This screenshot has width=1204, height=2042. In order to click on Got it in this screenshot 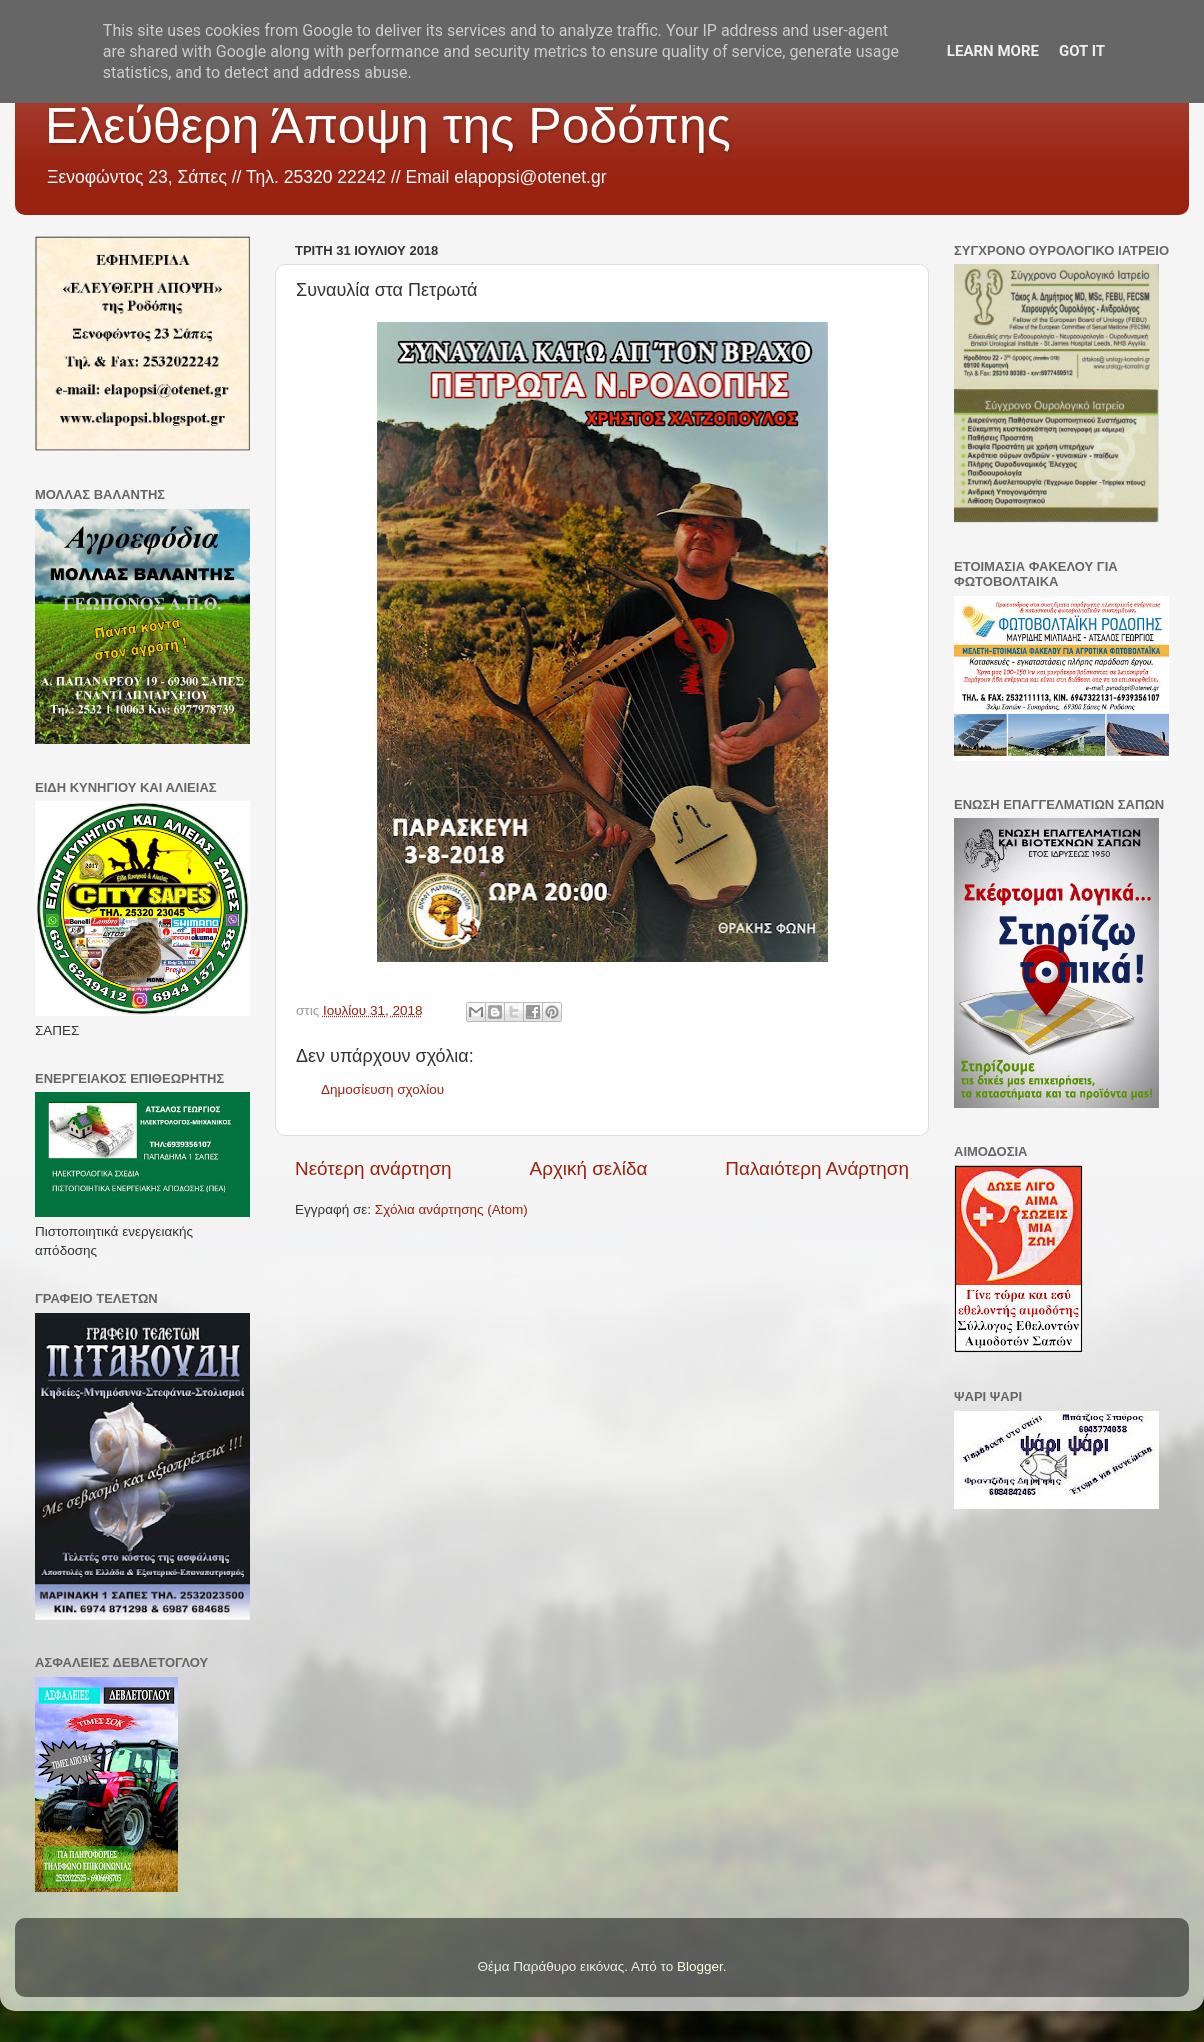, I will do `click(1082, 51)`.